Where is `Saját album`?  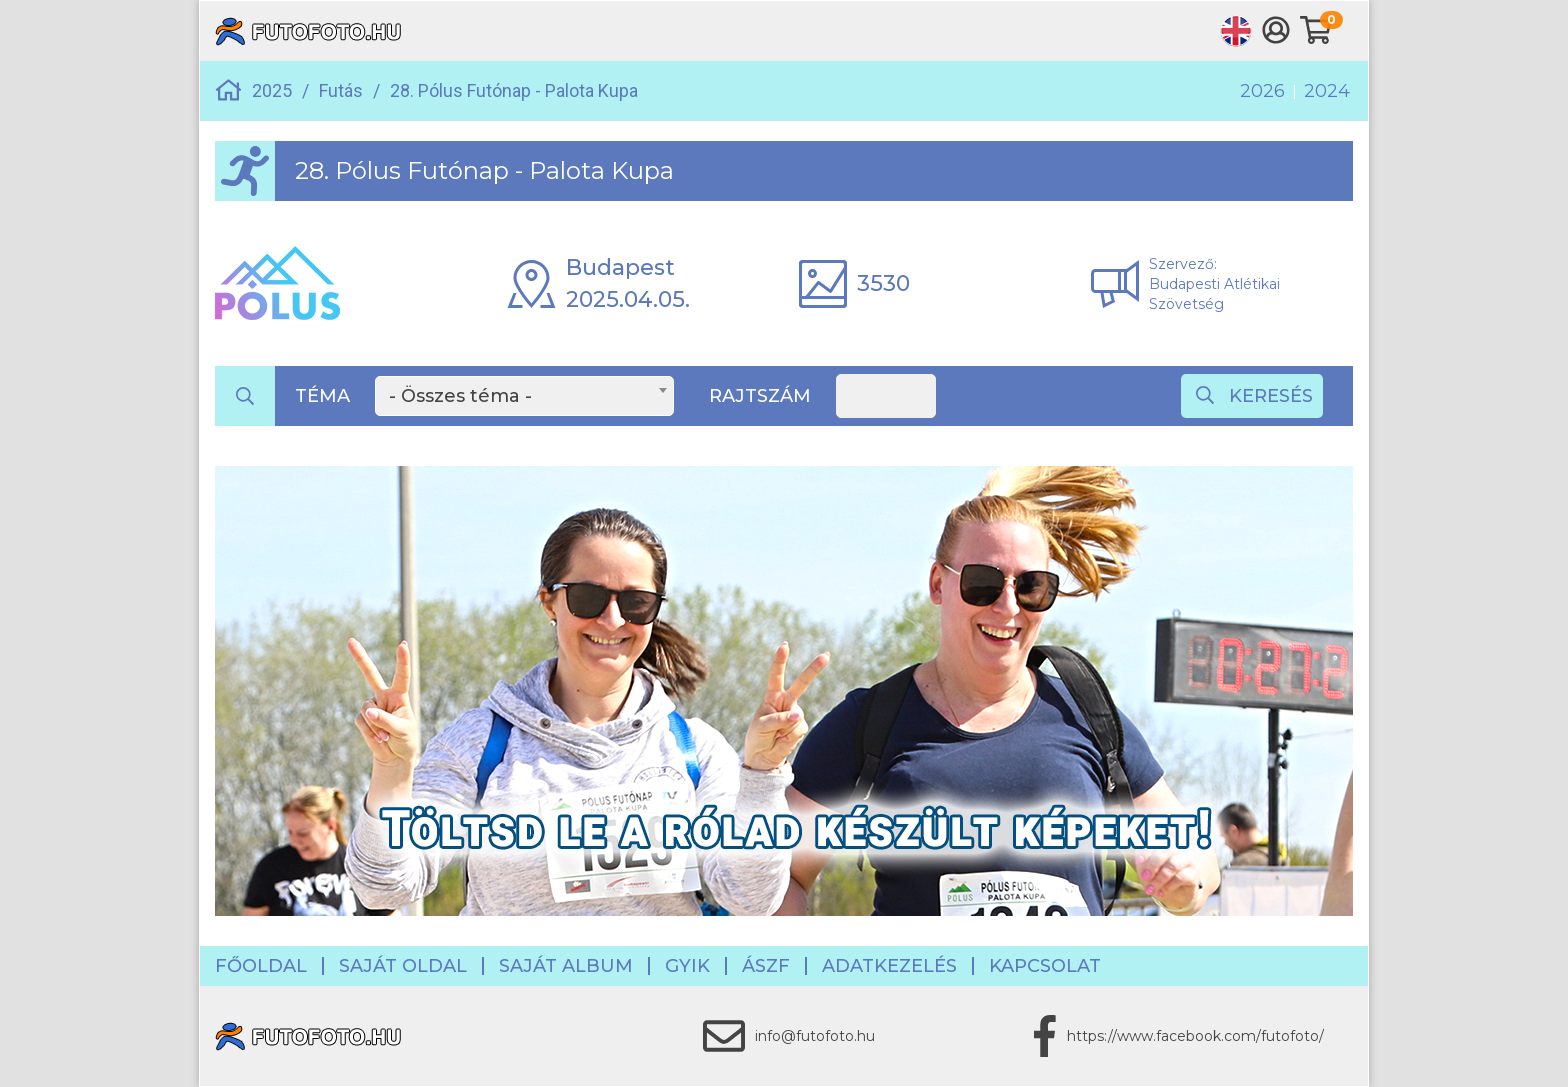 Saját album is located at coordinates (566, 966).